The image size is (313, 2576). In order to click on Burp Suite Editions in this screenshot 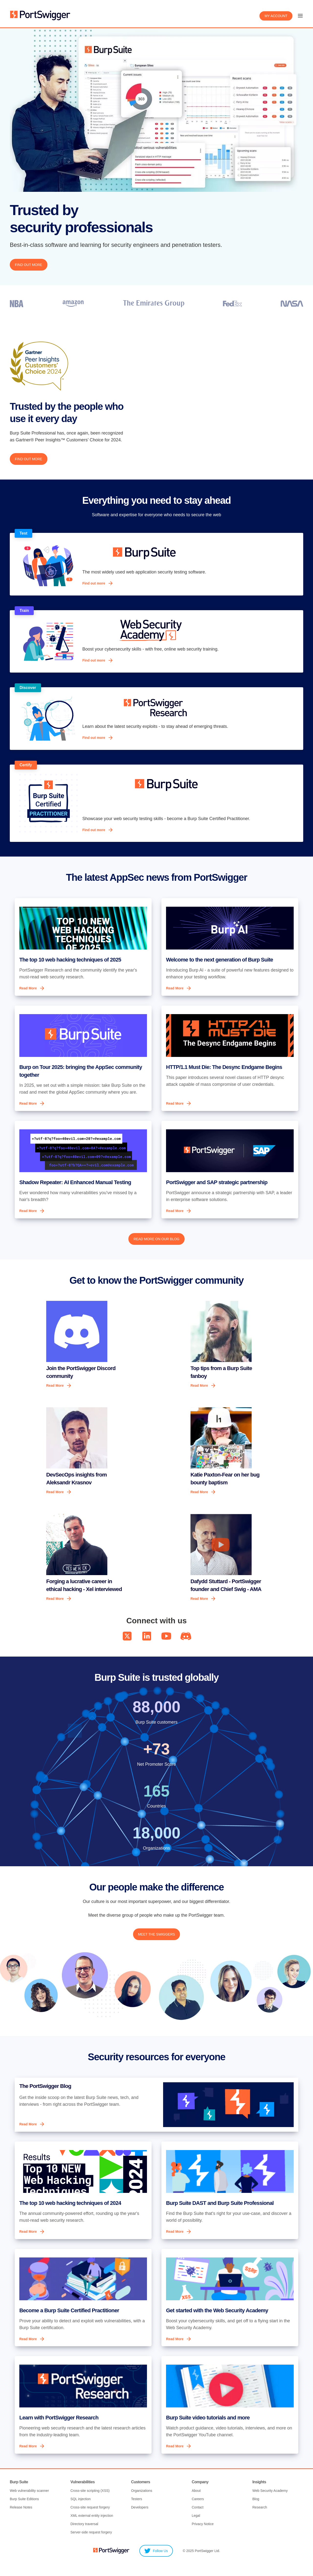, I will do `click(24, 2508)`.